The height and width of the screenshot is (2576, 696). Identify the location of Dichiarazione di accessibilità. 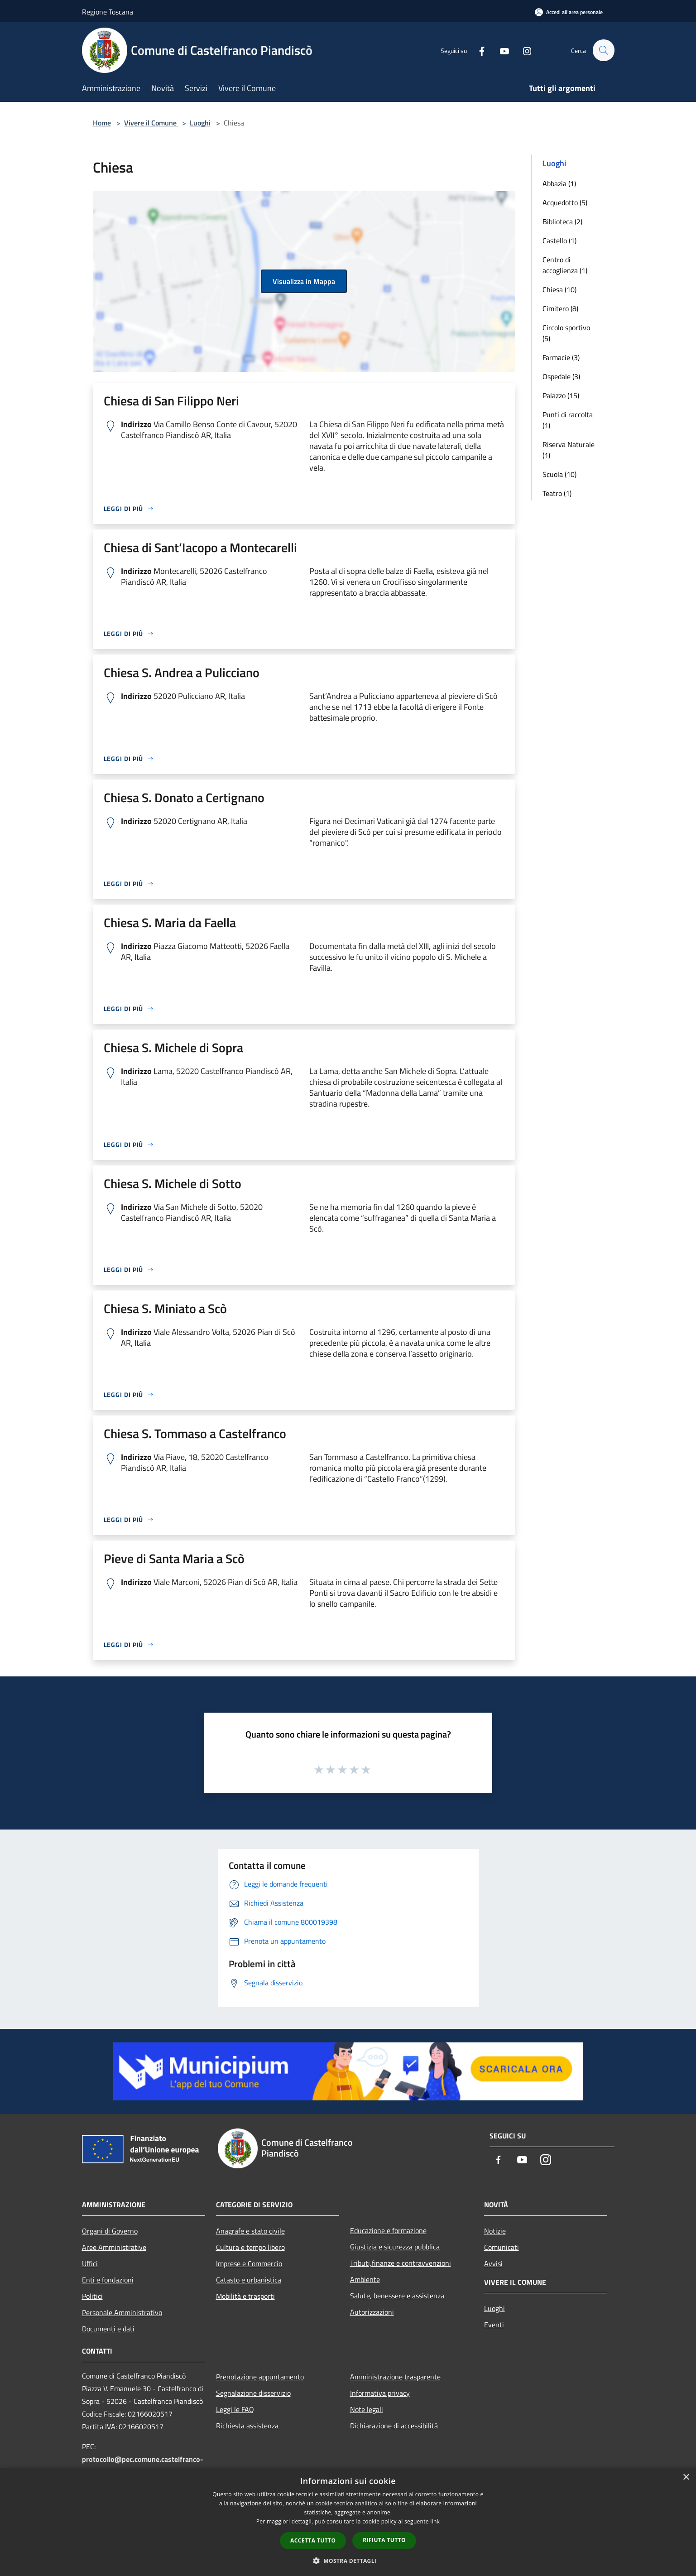
(394, 2425).